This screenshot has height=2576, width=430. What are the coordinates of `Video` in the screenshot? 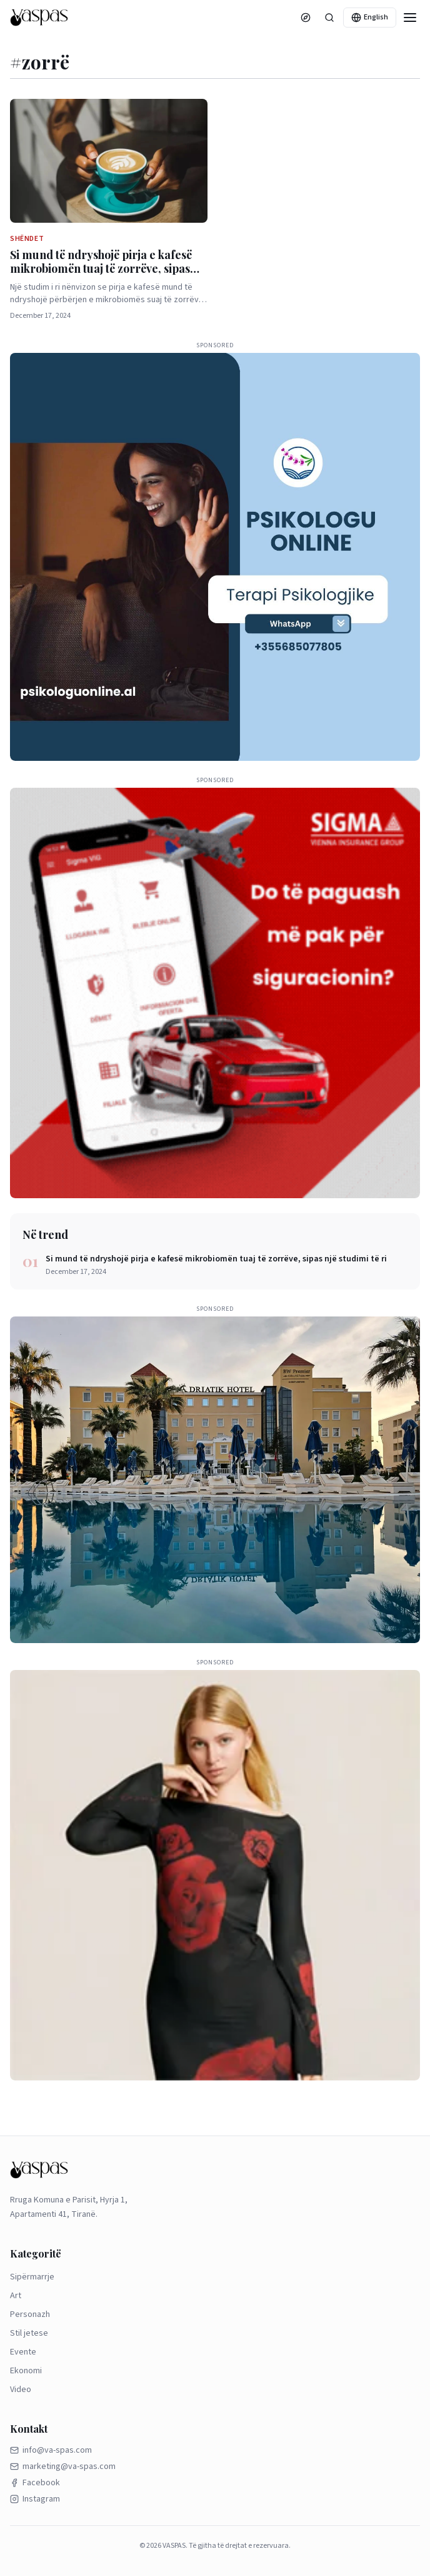 It's located at (20, 2389).